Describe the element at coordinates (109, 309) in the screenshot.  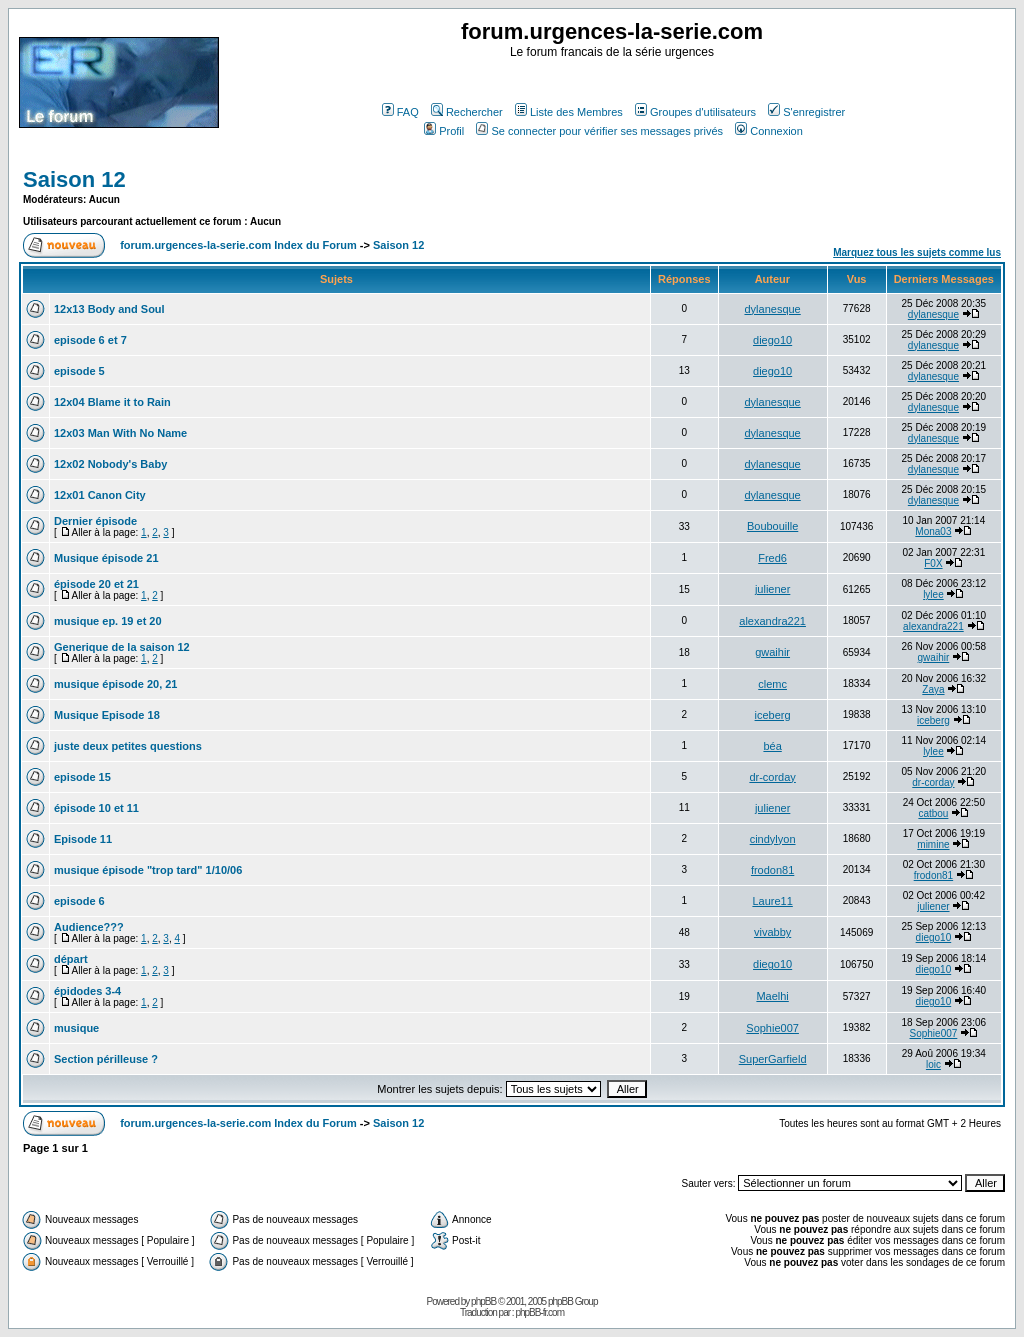
I see `12x13 Body and Soul` at that location.